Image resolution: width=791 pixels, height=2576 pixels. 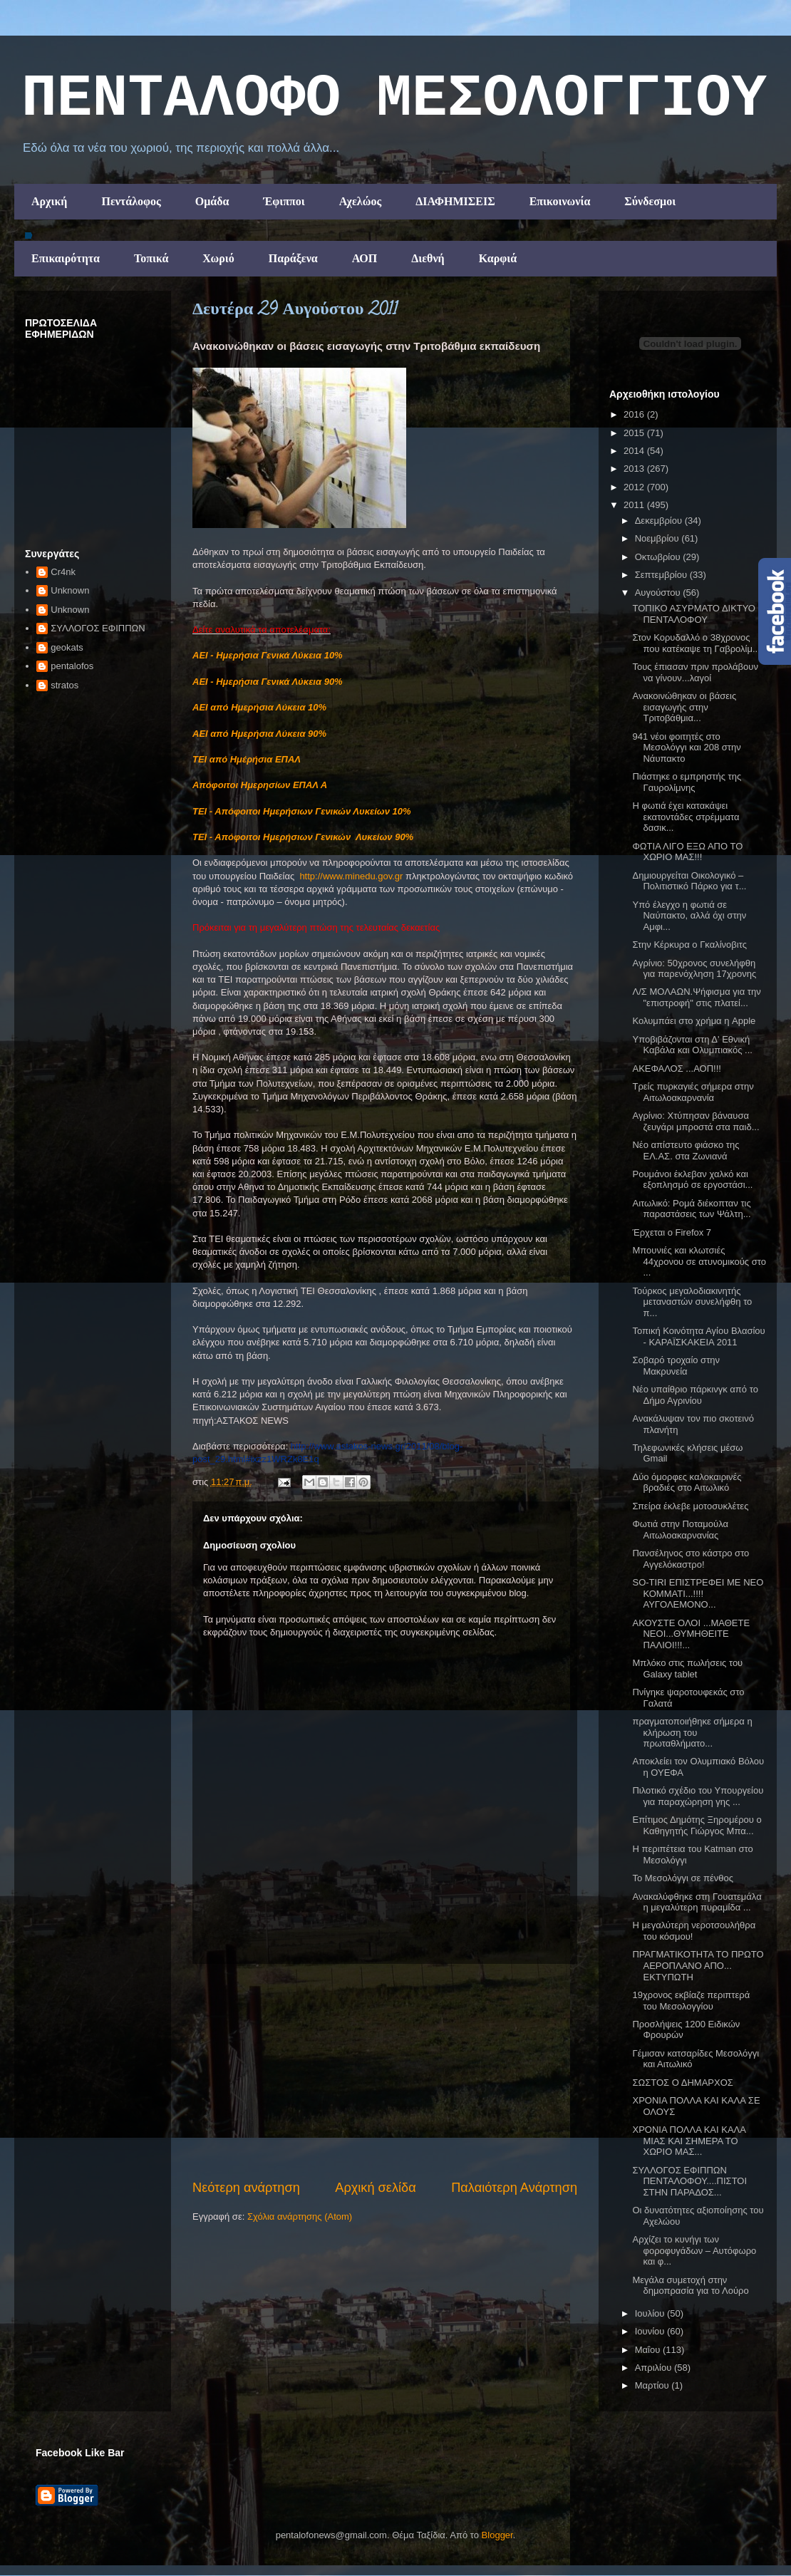 I want to click on Αρχίζει το κυνήγι των φοροφυγάδων – Αυτόφωρο και φ..., so click(x=694, y=2250).